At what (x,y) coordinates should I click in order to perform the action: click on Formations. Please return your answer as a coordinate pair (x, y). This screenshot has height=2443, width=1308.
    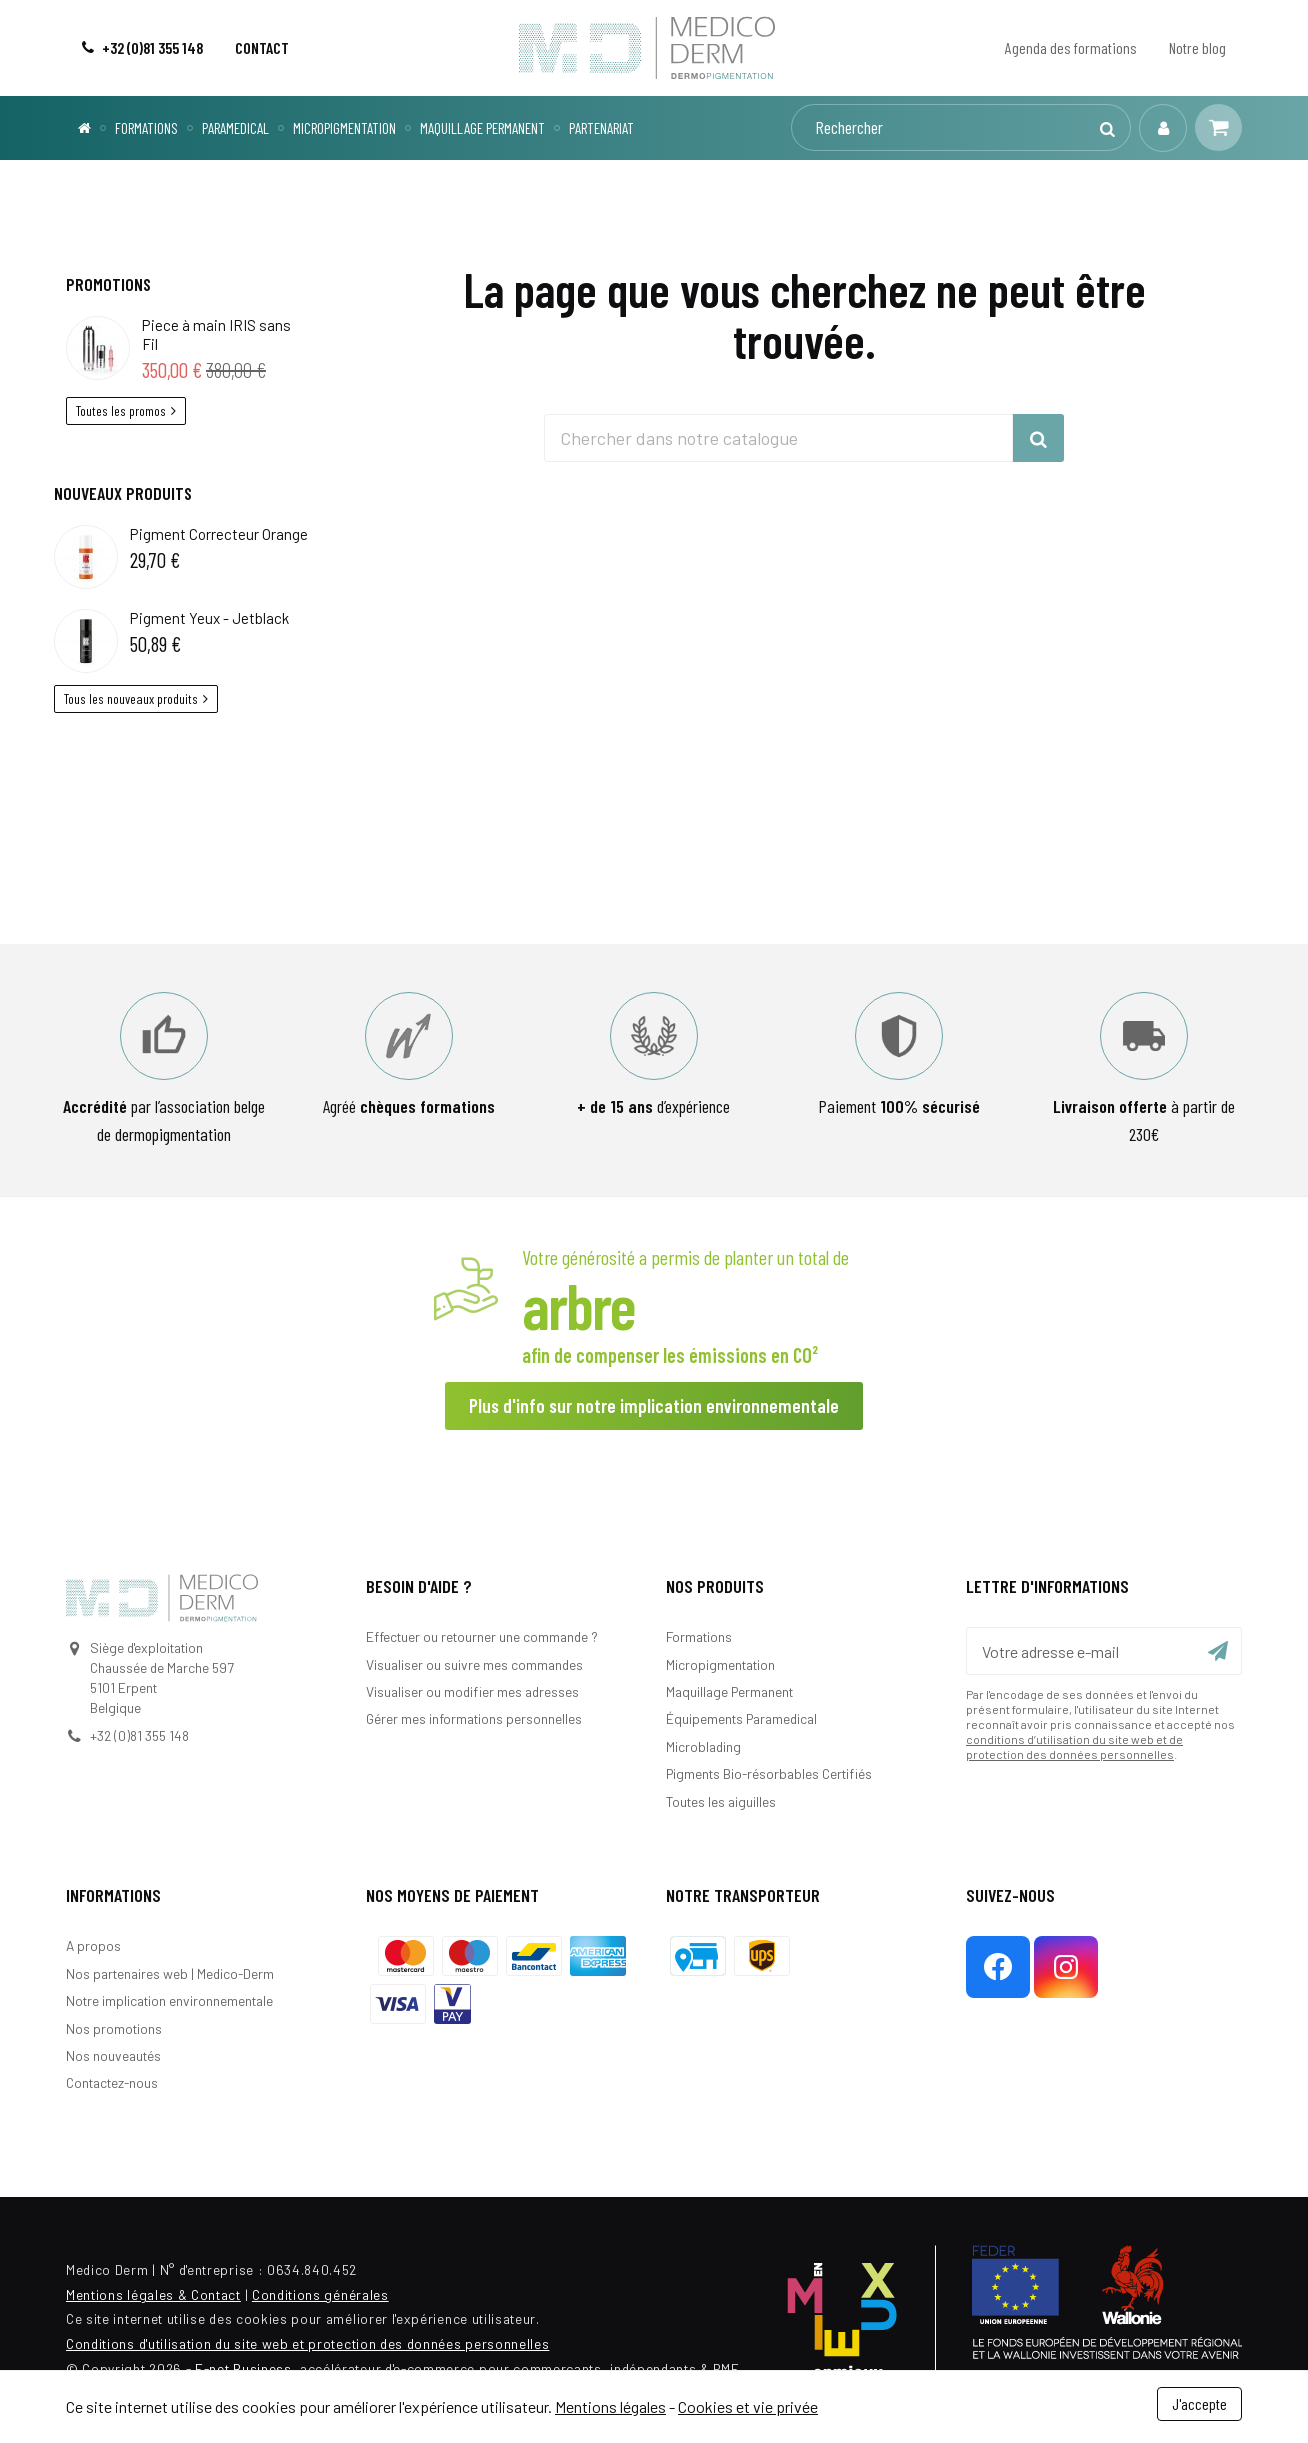
    Looking at the image, I should click on (699, 1636).